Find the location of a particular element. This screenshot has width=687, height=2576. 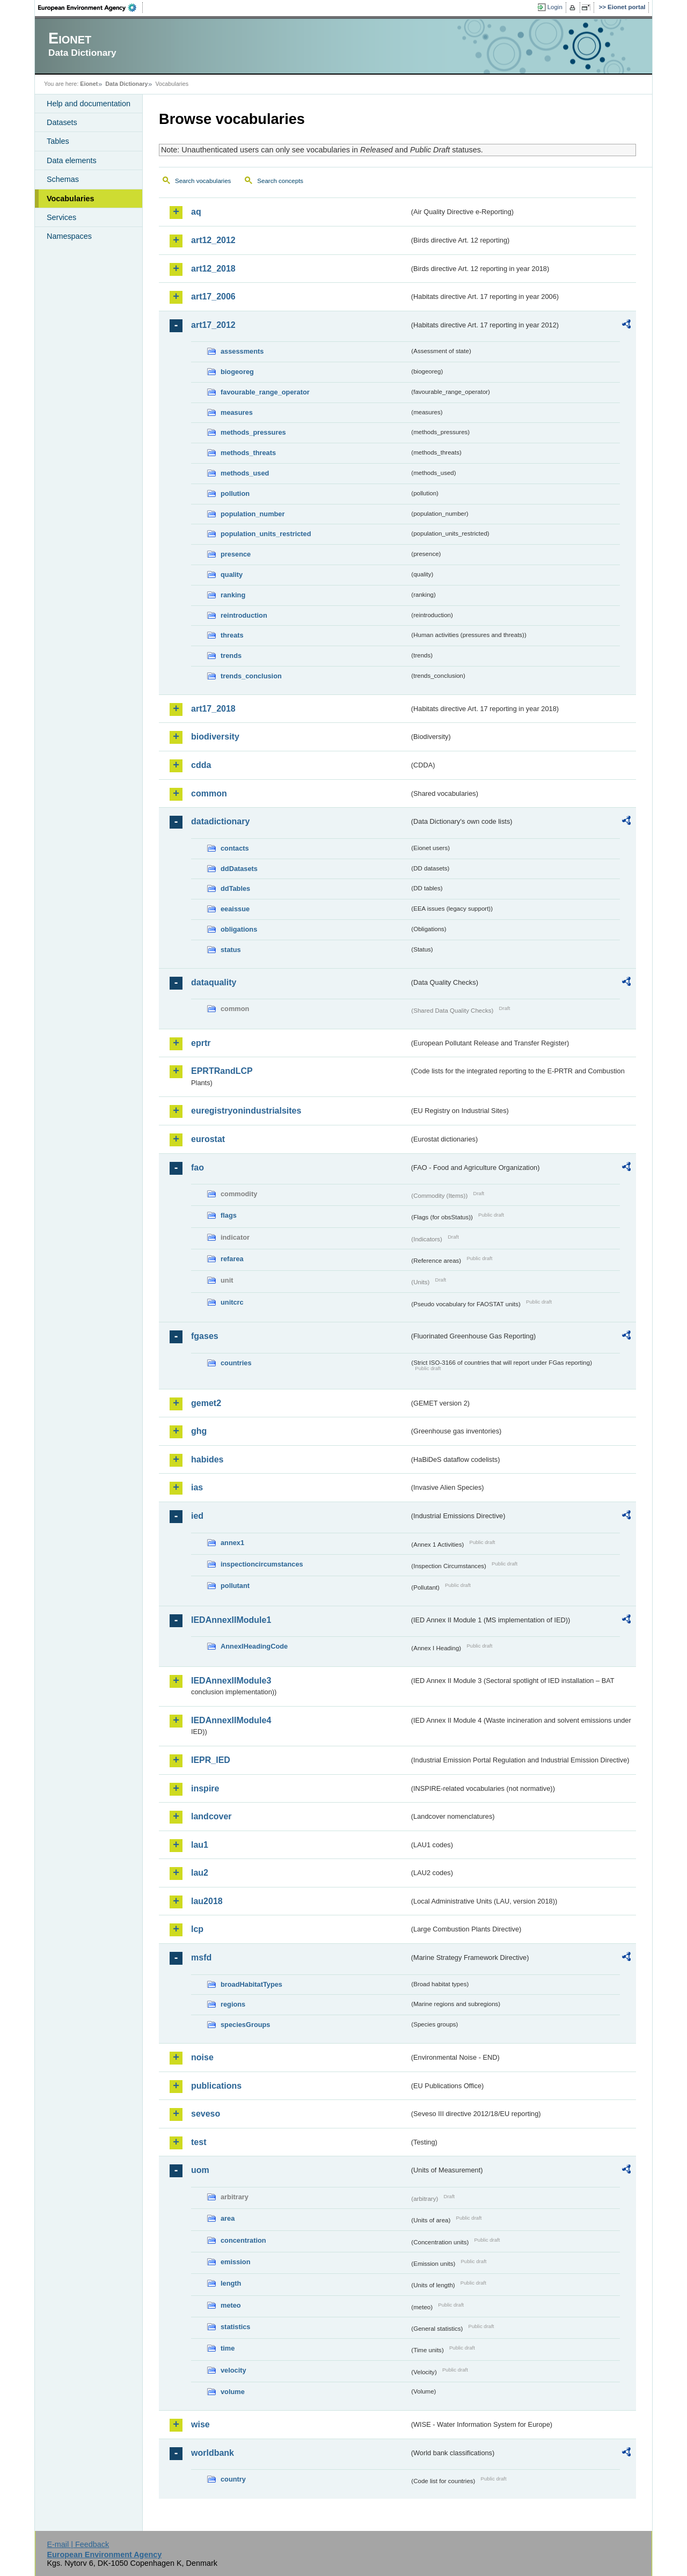

contacts is located at coordinates (235, 848).